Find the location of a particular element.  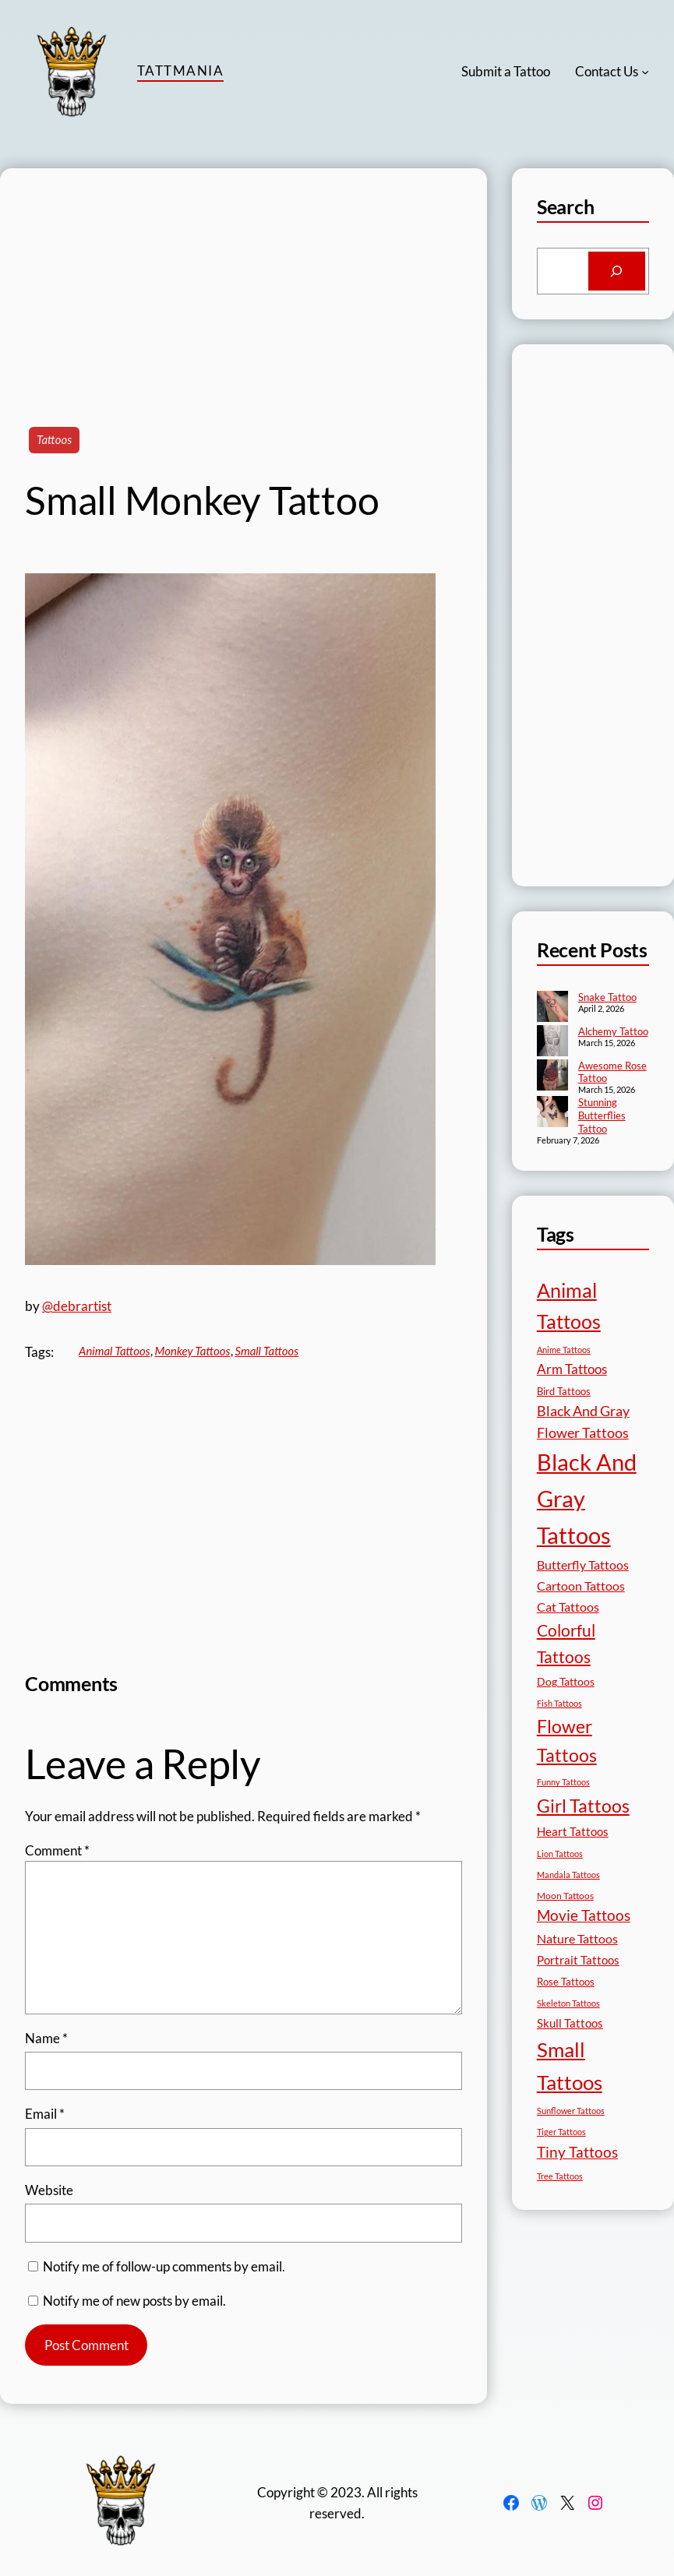

Moon Tattoos [Moon Tattoos (14 items)] is located at coordinates (565, 1895).